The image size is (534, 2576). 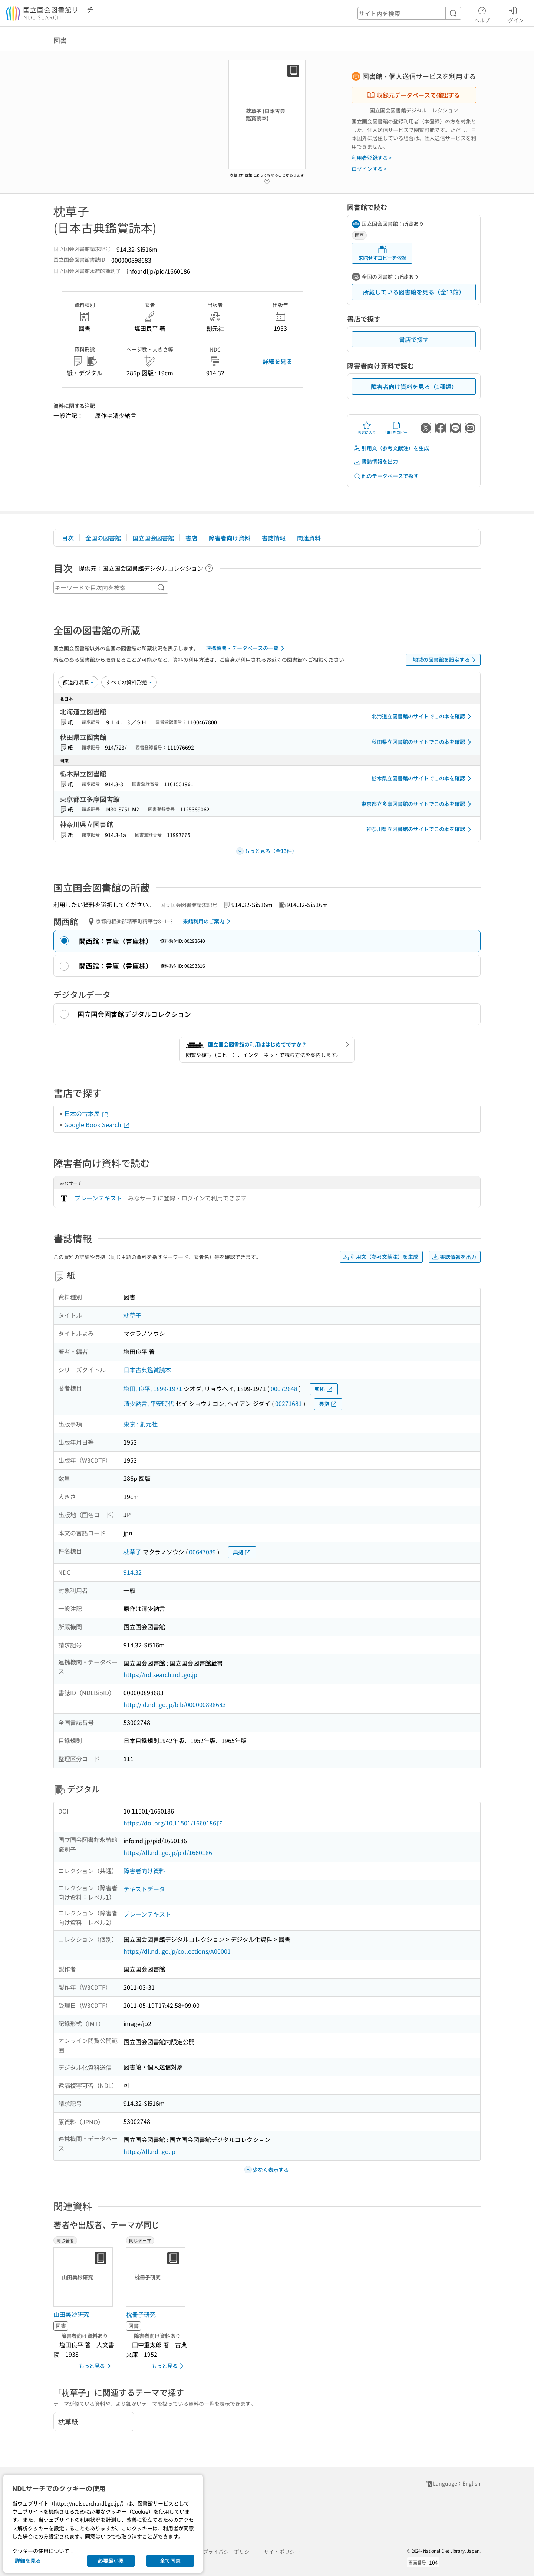 I want to click on 連携機関・データベースの一覧, so click(x=246, y=648).